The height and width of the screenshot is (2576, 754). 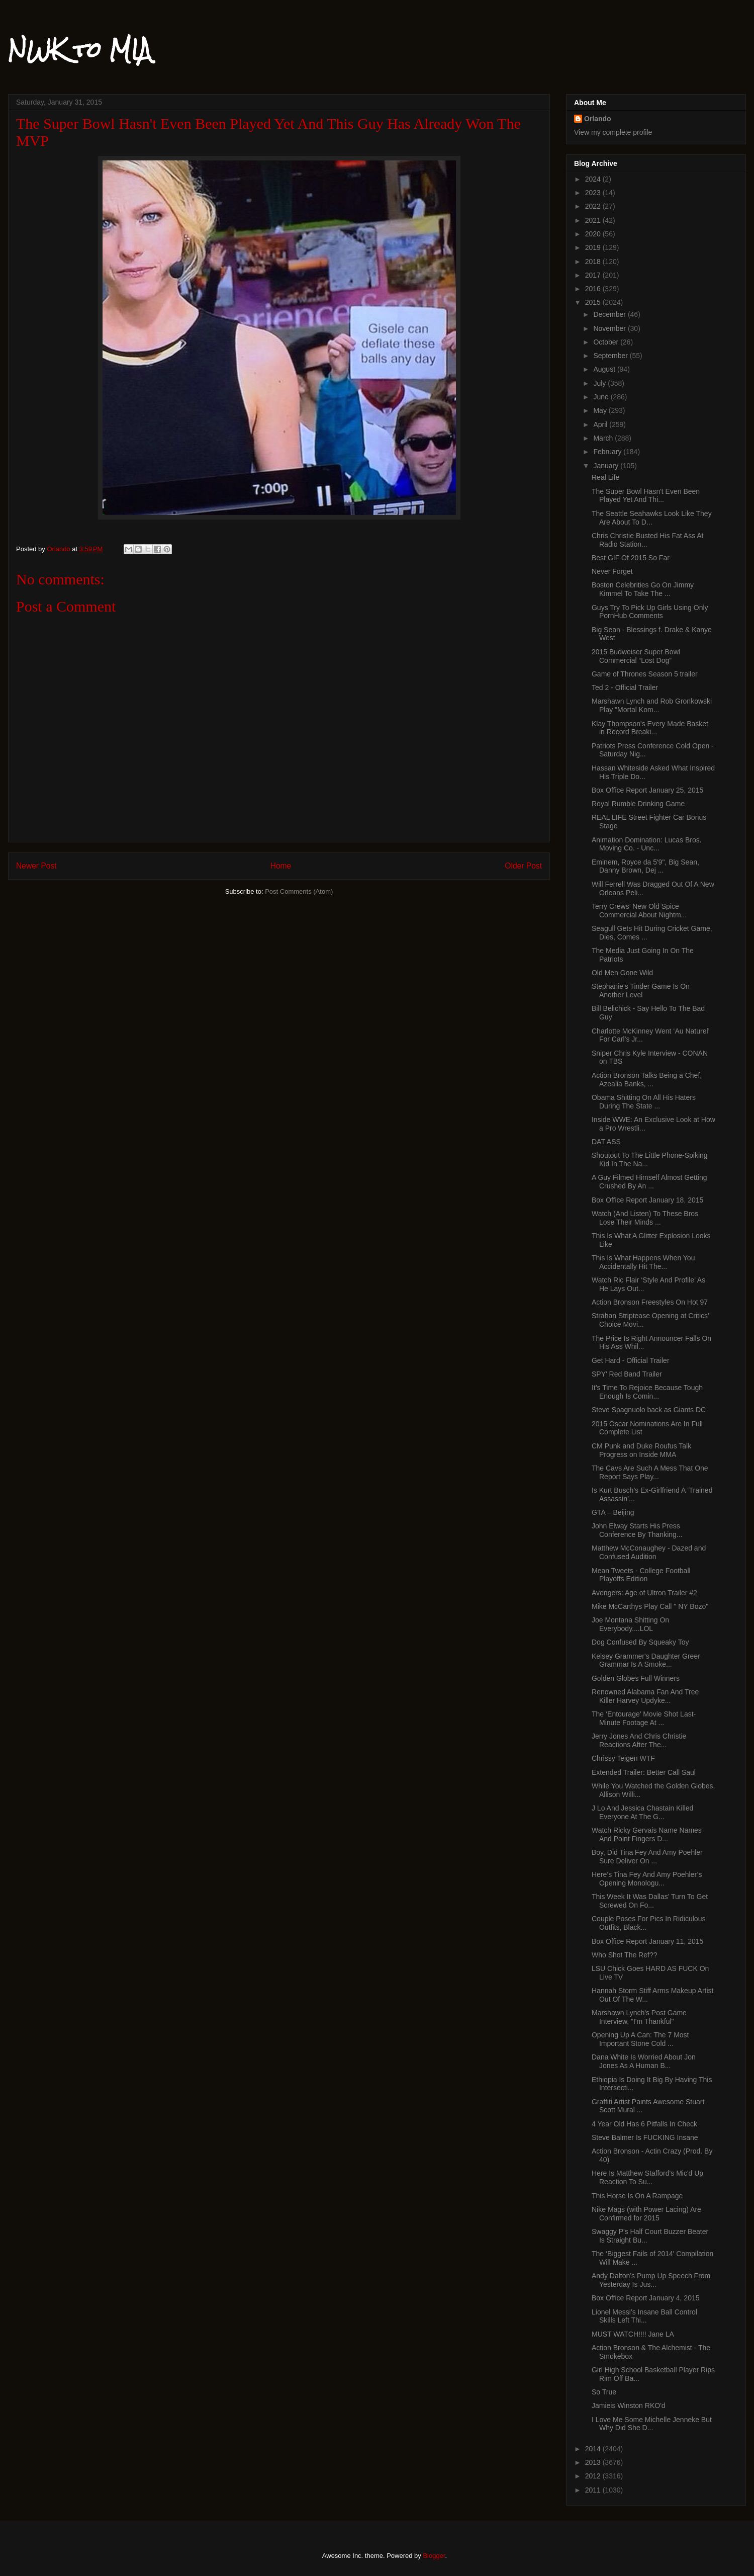 What do you see at coordinates (647, 1878) in the screenshot?
I see `Here’s Tina Fey And Amy Poehler’s Opening Monologu...` at bounding box center [647, 1878].